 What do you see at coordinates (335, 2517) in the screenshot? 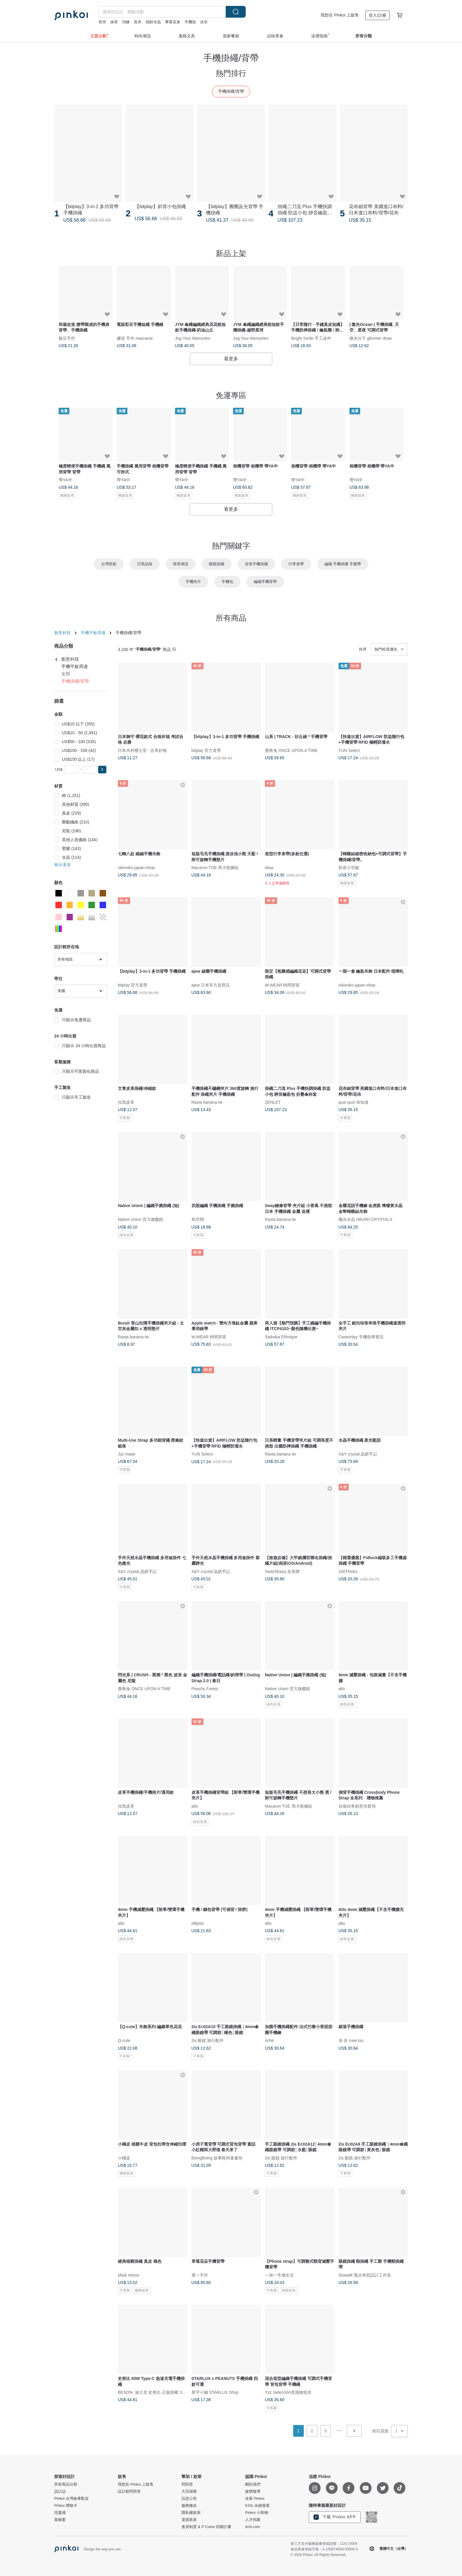
I see `下載 Pinkoi APP` at bounding box center [335, 2517].